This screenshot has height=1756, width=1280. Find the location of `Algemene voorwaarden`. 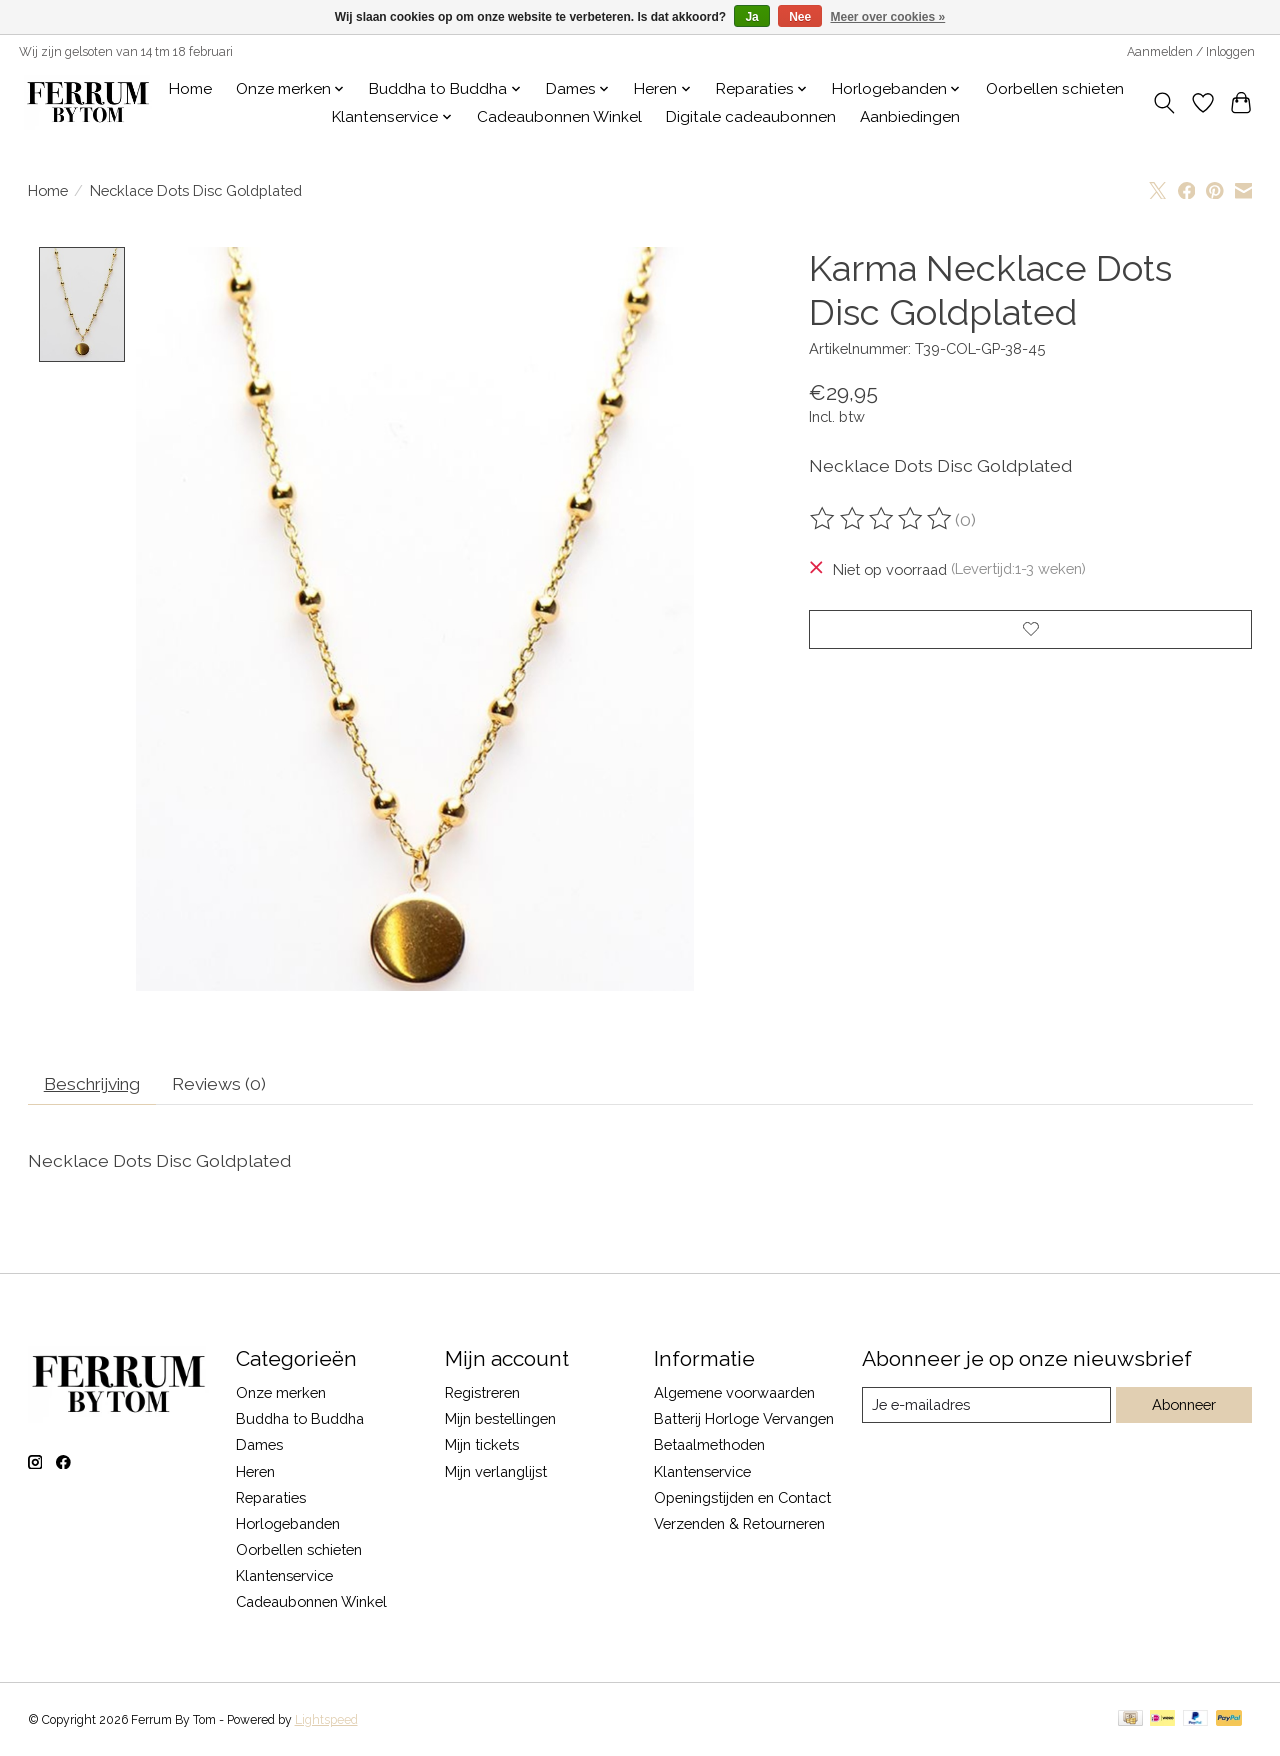

Algemene voorwaarden is located at coordinates (734, 1394).